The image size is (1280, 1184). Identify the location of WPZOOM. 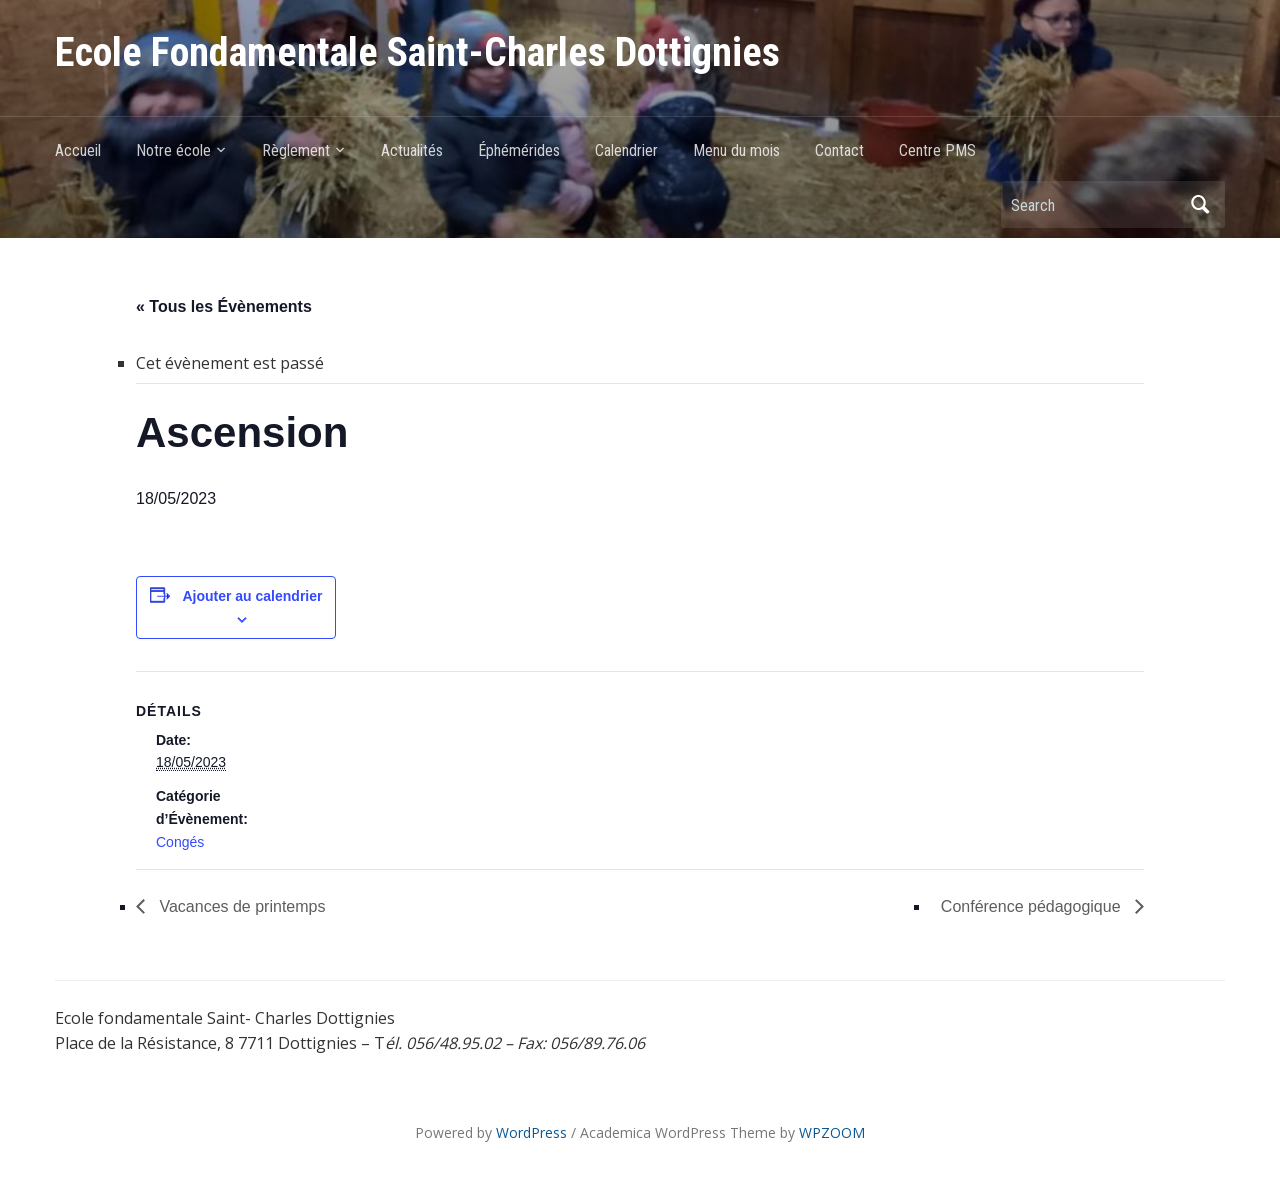
(832, 1132).